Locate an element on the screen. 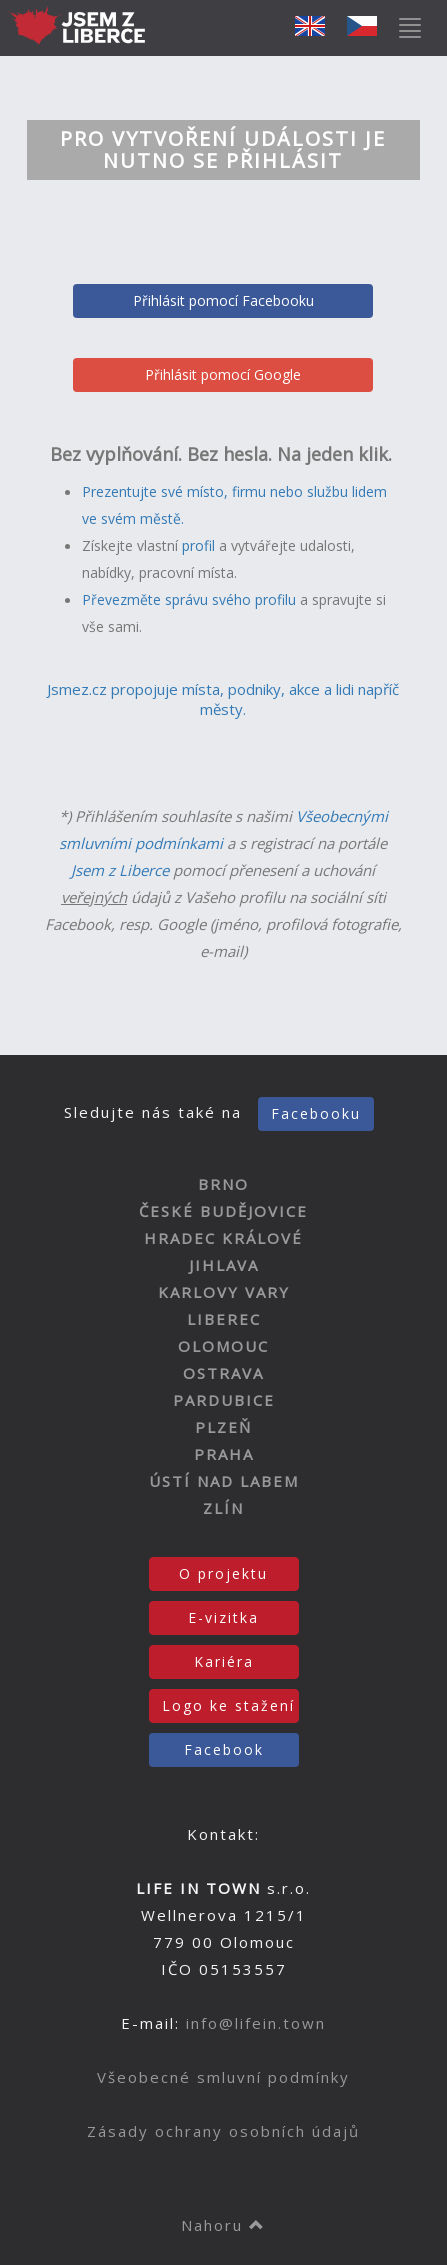  BRNO is located at coordinates (223, 1184).